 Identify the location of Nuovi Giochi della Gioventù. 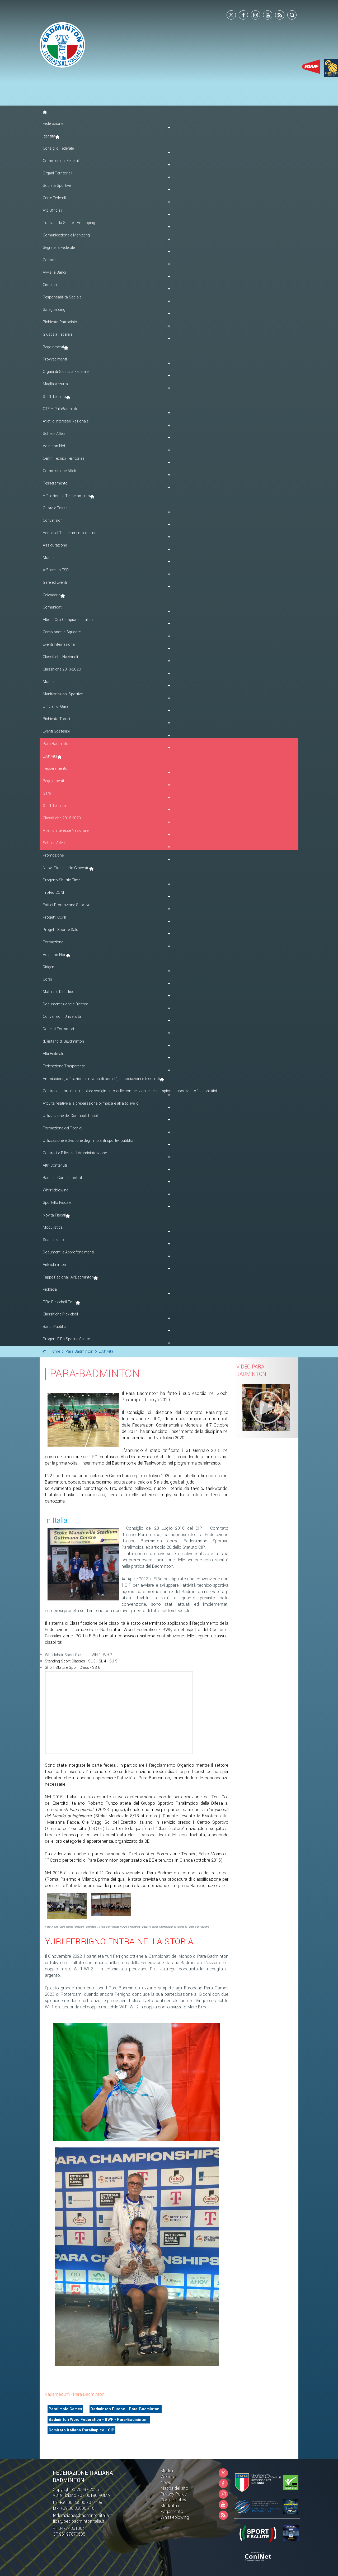
(66, 868).